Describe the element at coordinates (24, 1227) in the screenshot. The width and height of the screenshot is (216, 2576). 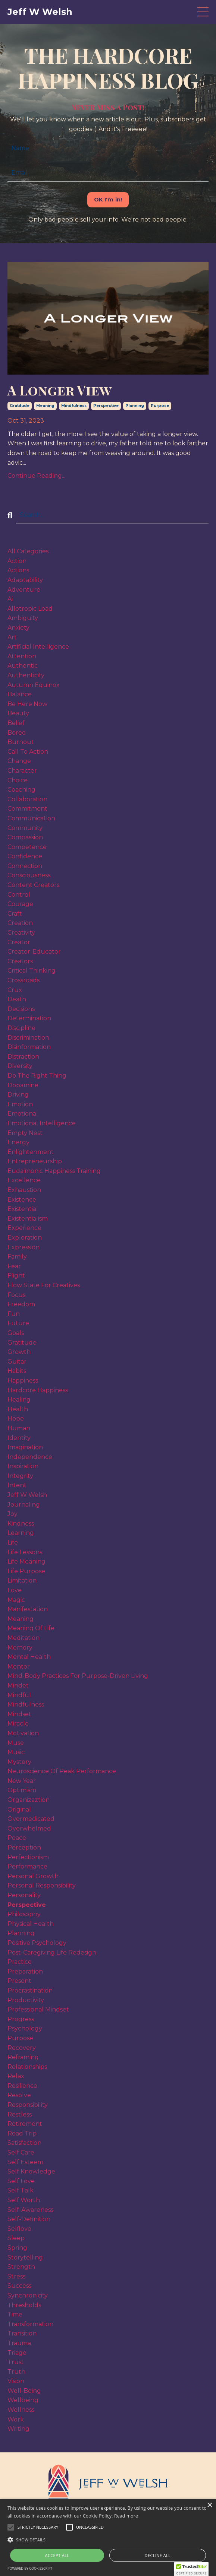
I see `experience` at that location.